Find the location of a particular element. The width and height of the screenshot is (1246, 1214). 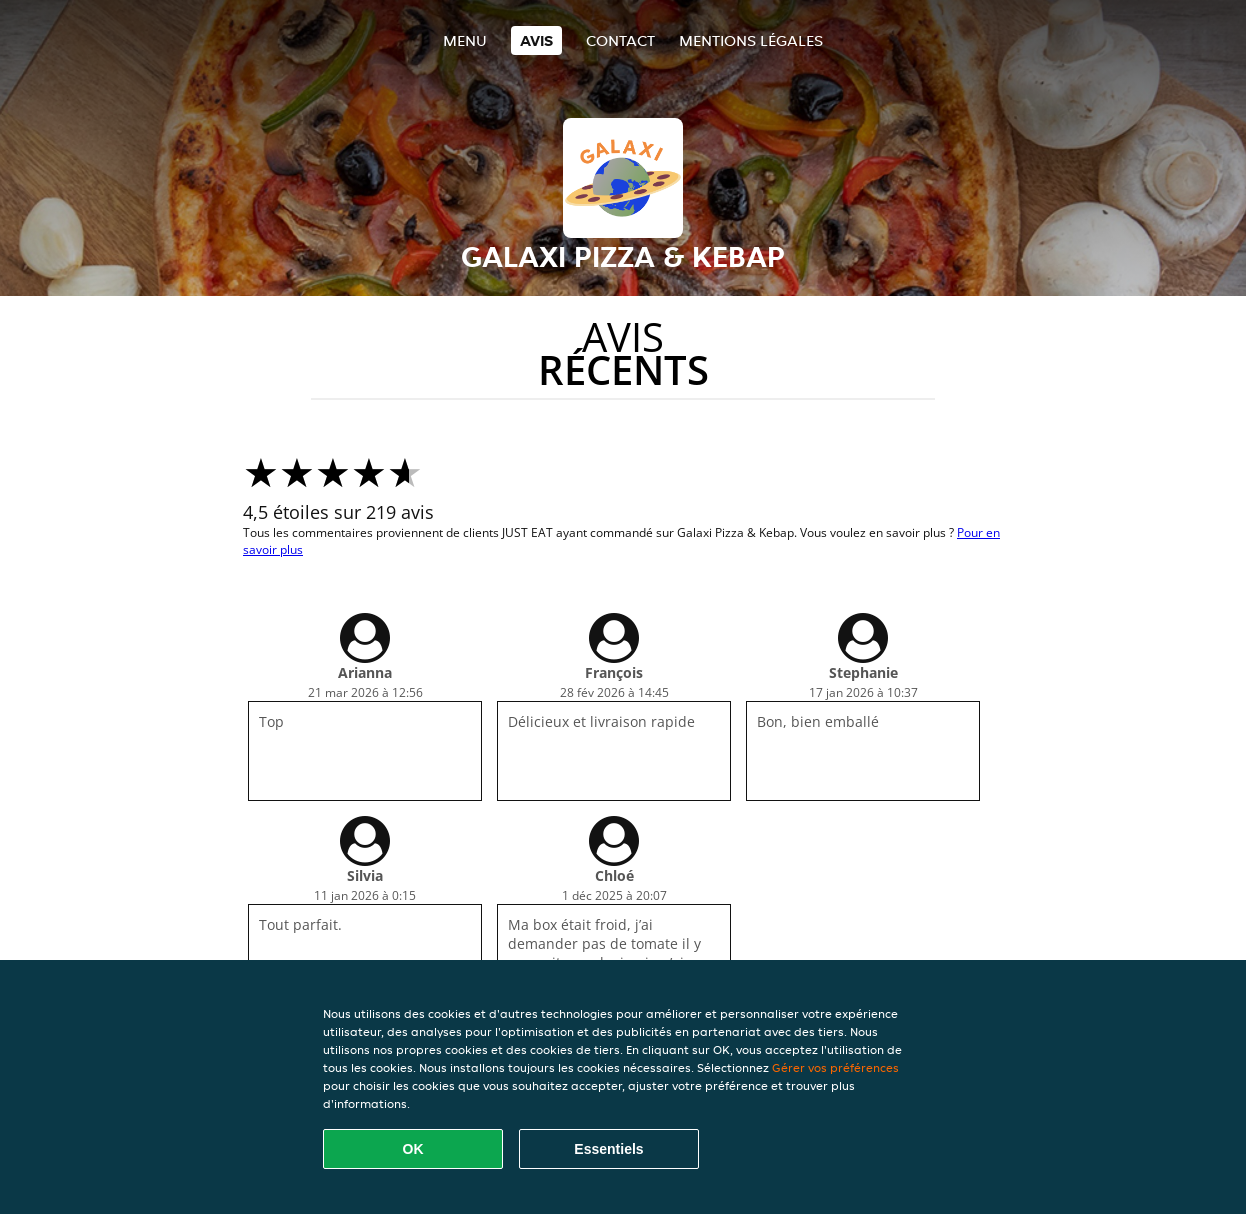

Menu is located at coordinates (465, 40).